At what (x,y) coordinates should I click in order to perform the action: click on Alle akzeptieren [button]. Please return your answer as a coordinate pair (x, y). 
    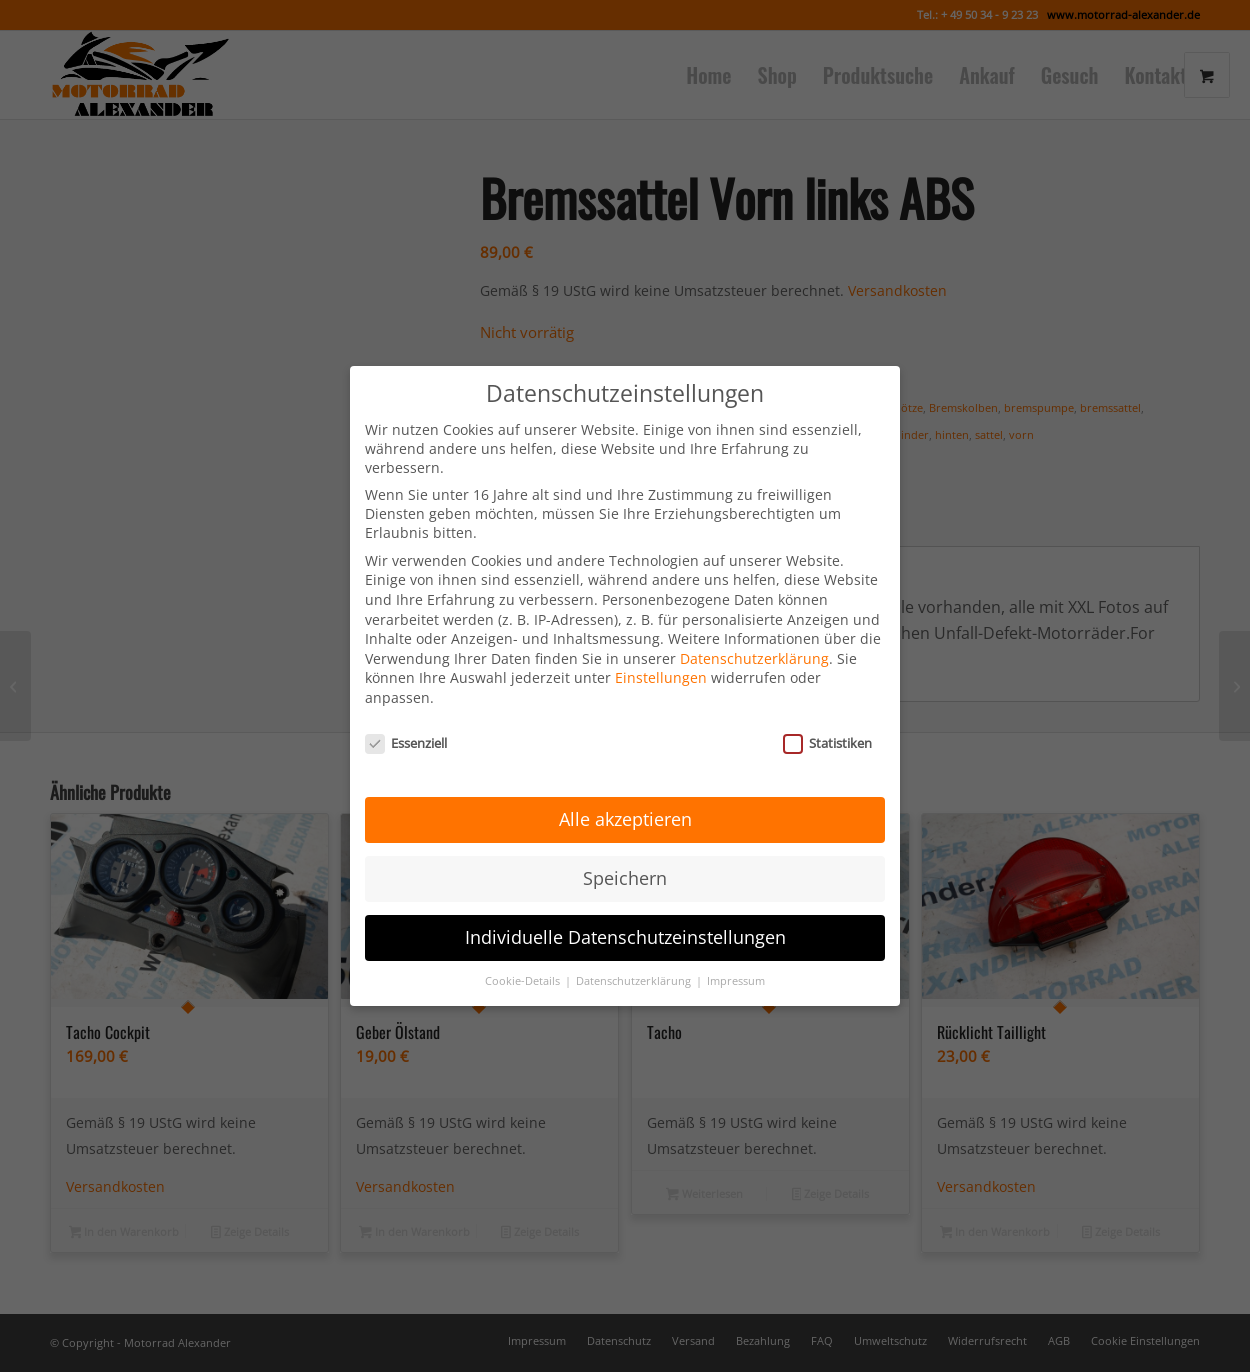
    Looking at the image, I should click on (625, 798).